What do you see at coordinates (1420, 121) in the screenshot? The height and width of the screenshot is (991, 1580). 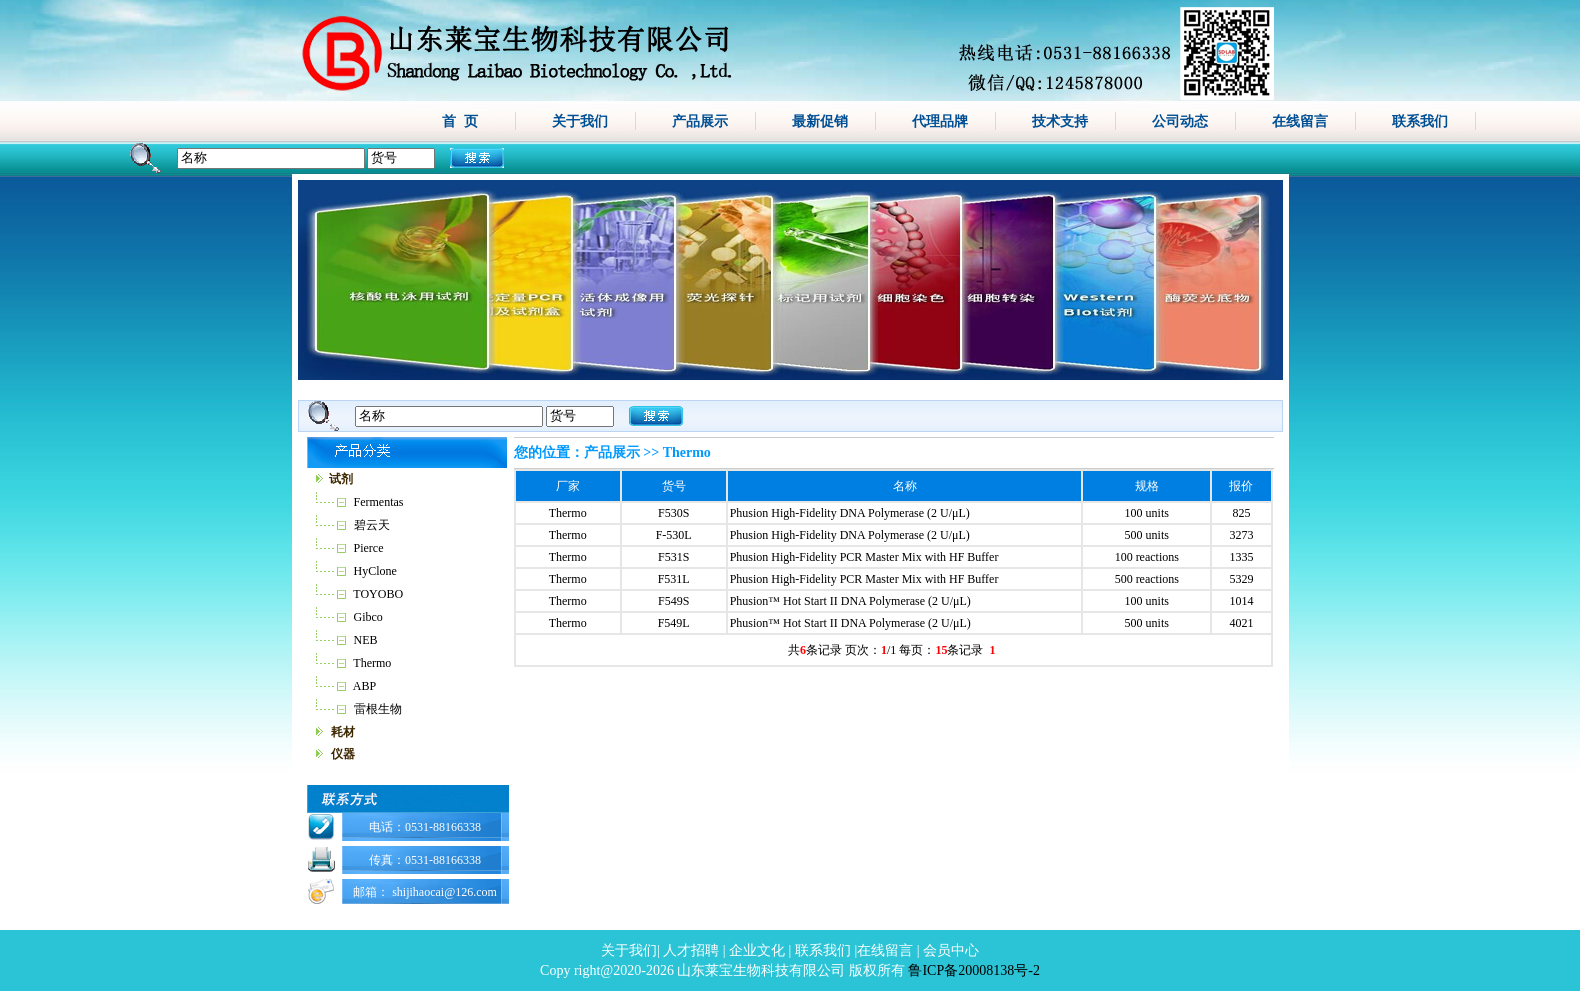 I see `联系我们` at bounding box center [1420, 121].